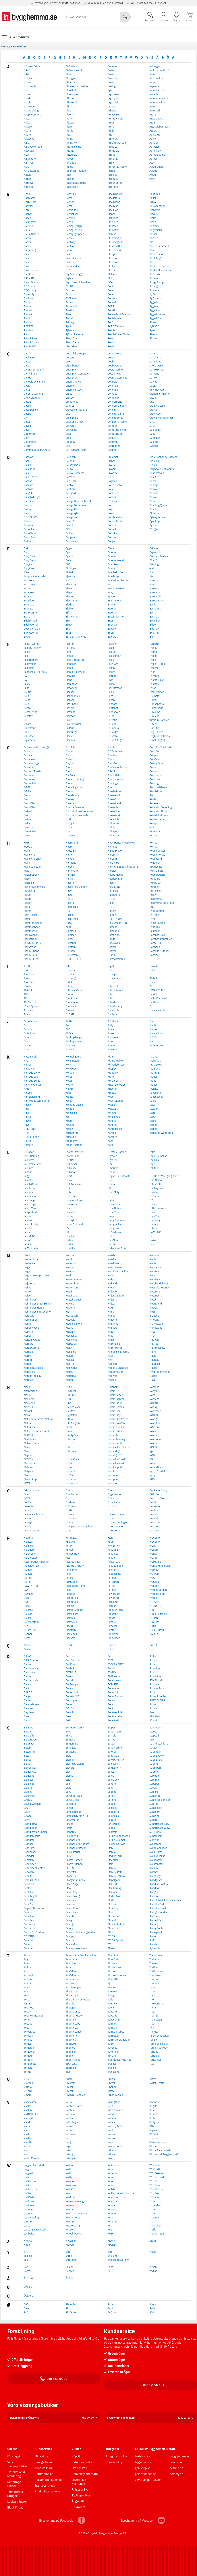 The height and width of the screenshot is (2576, 197). Describe the element at coordinates (159, 720) in the screenshot. I see `furniture/fashion` at that location.